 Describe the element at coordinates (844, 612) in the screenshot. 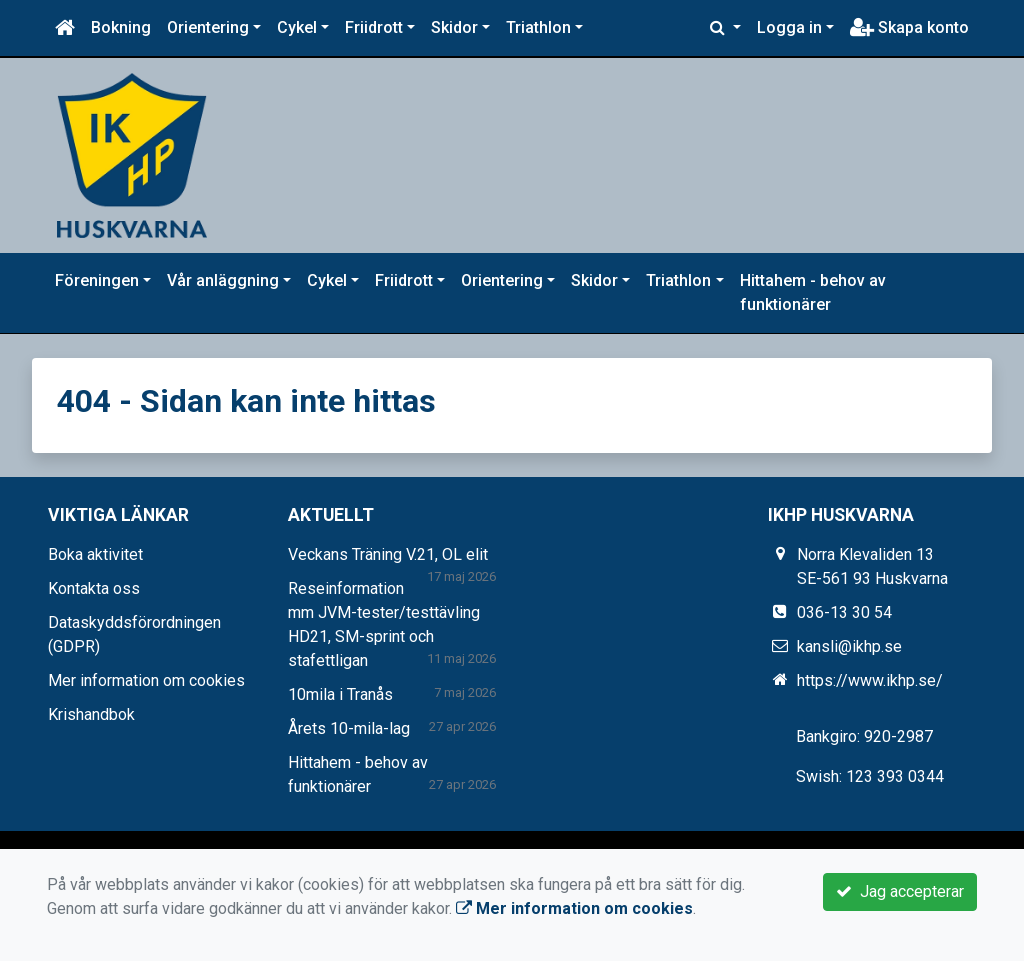

I see `036-13 30 54` at that location.